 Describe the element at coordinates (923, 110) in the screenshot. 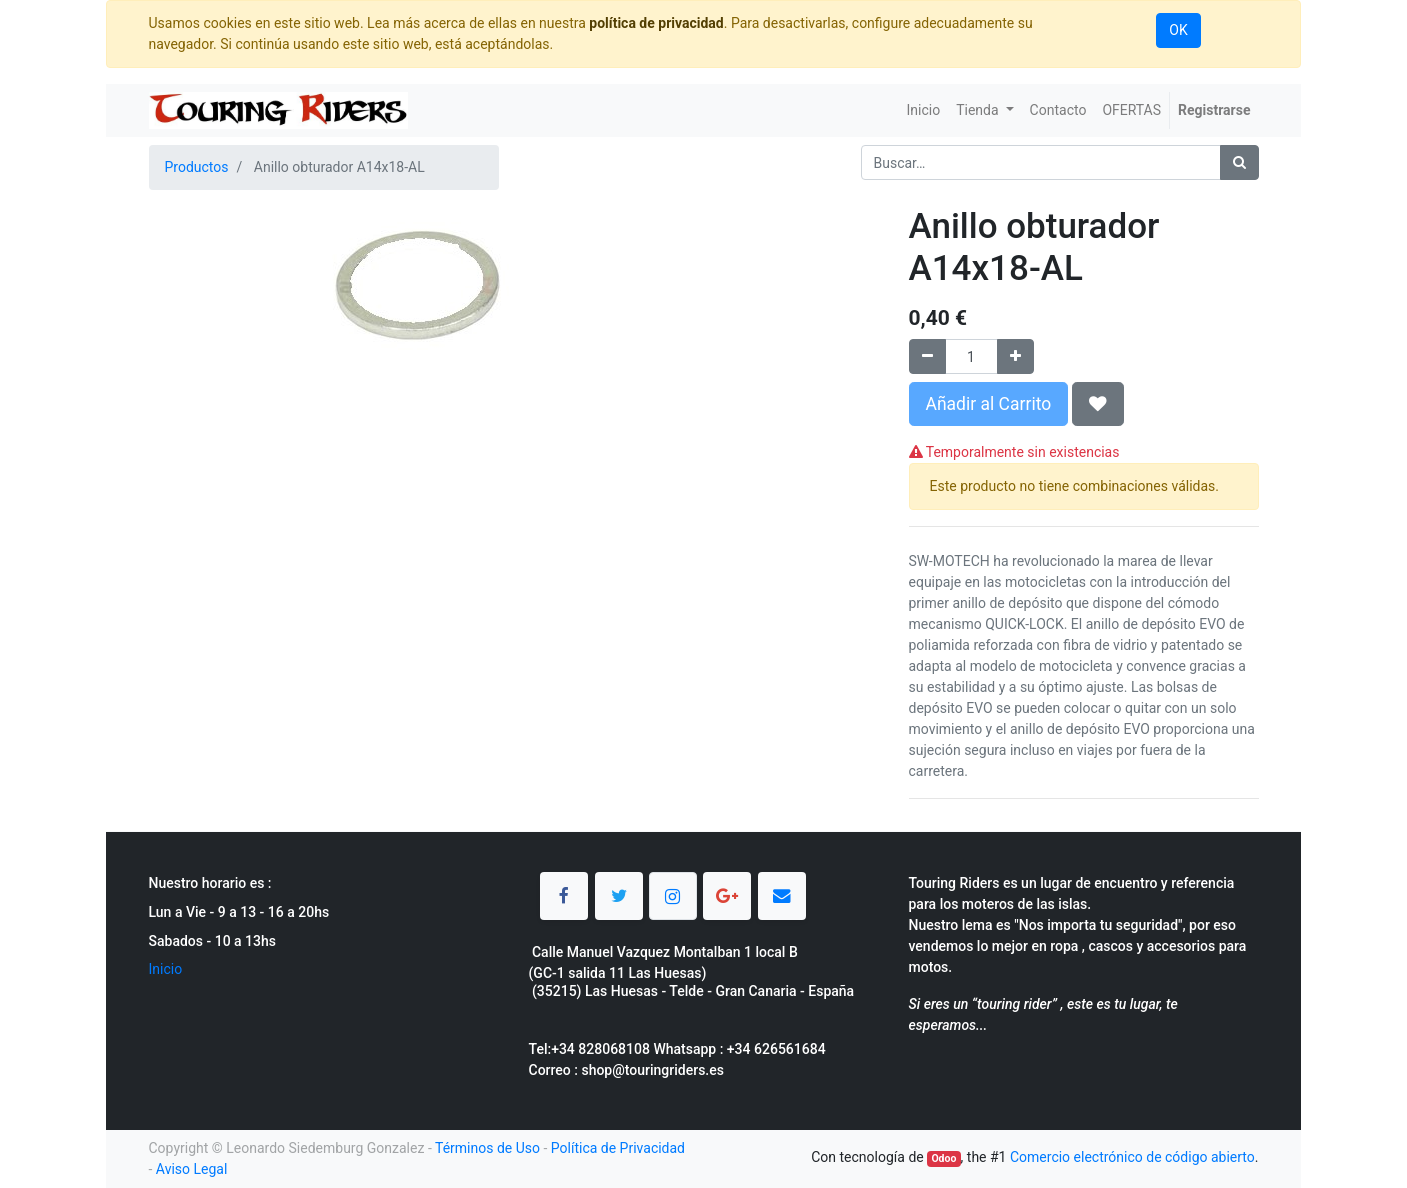

I see `[menuitem]` at that location.